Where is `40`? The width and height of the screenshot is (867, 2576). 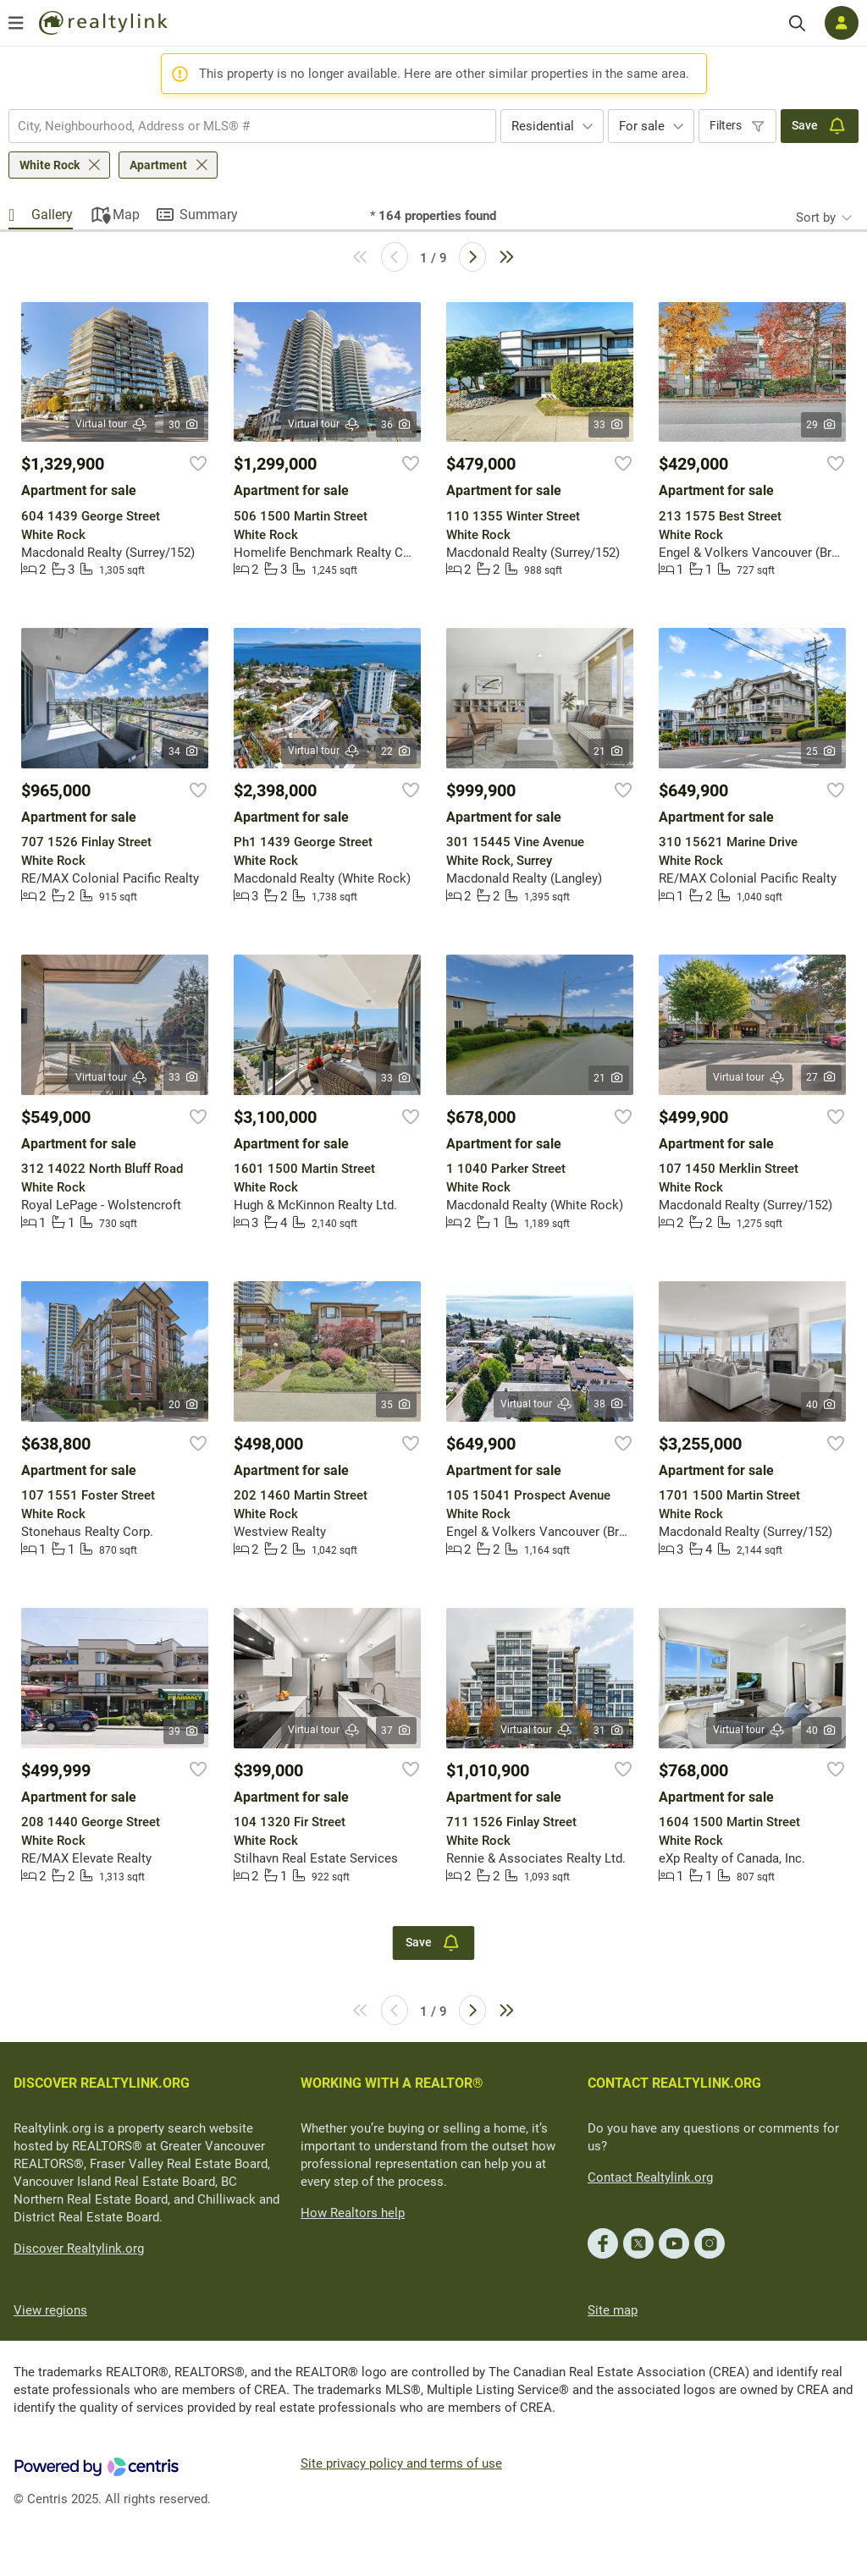
40 is located at coordinates (821, 1405).